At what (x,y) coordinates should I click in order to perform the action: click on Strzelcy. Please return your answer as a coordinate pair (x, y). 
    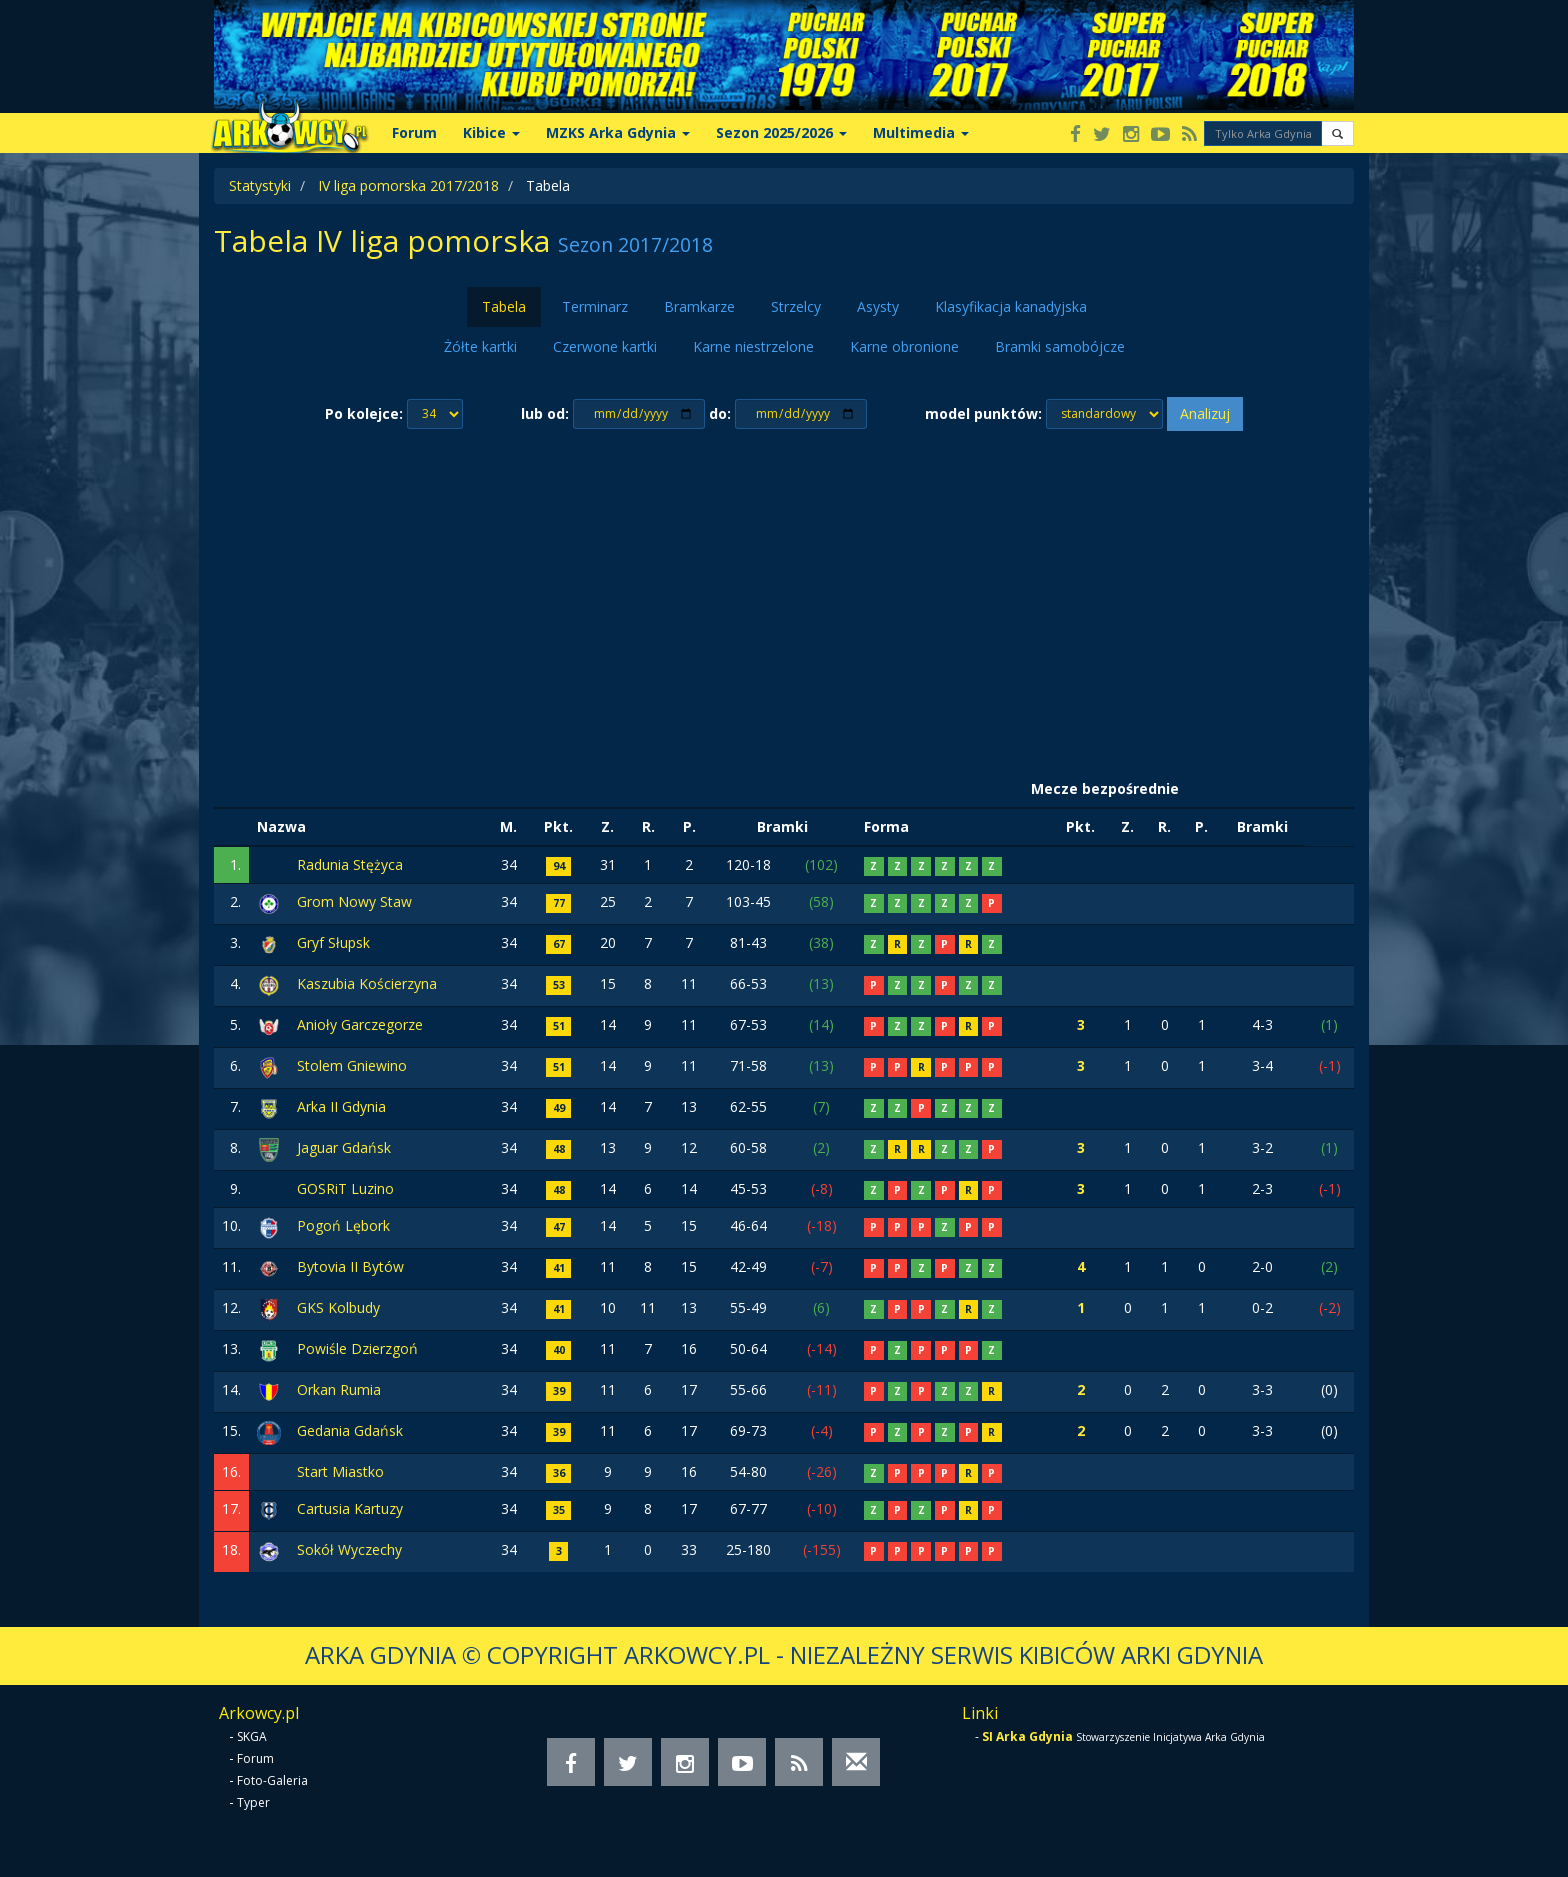
    Looking at the image, I should click on (796, 306).